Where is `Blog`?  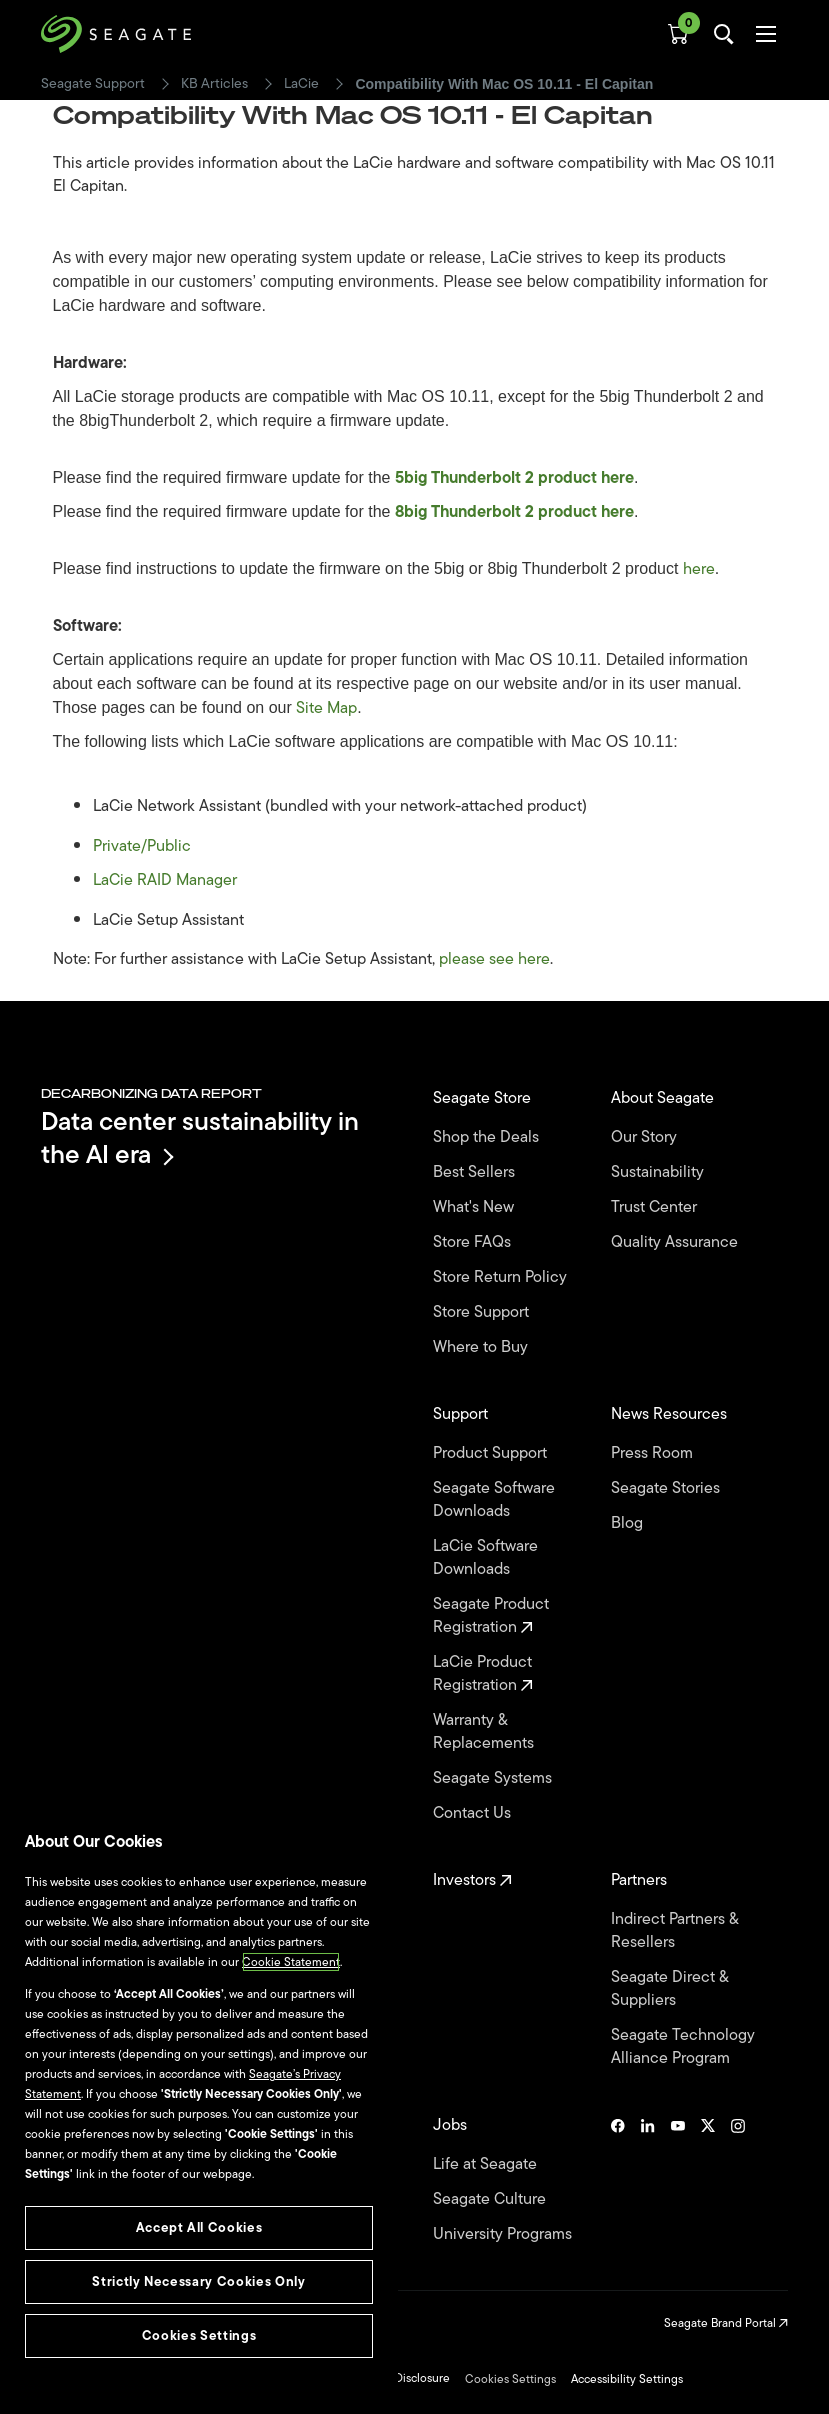
Blog is located at coordinates (629, 1523).